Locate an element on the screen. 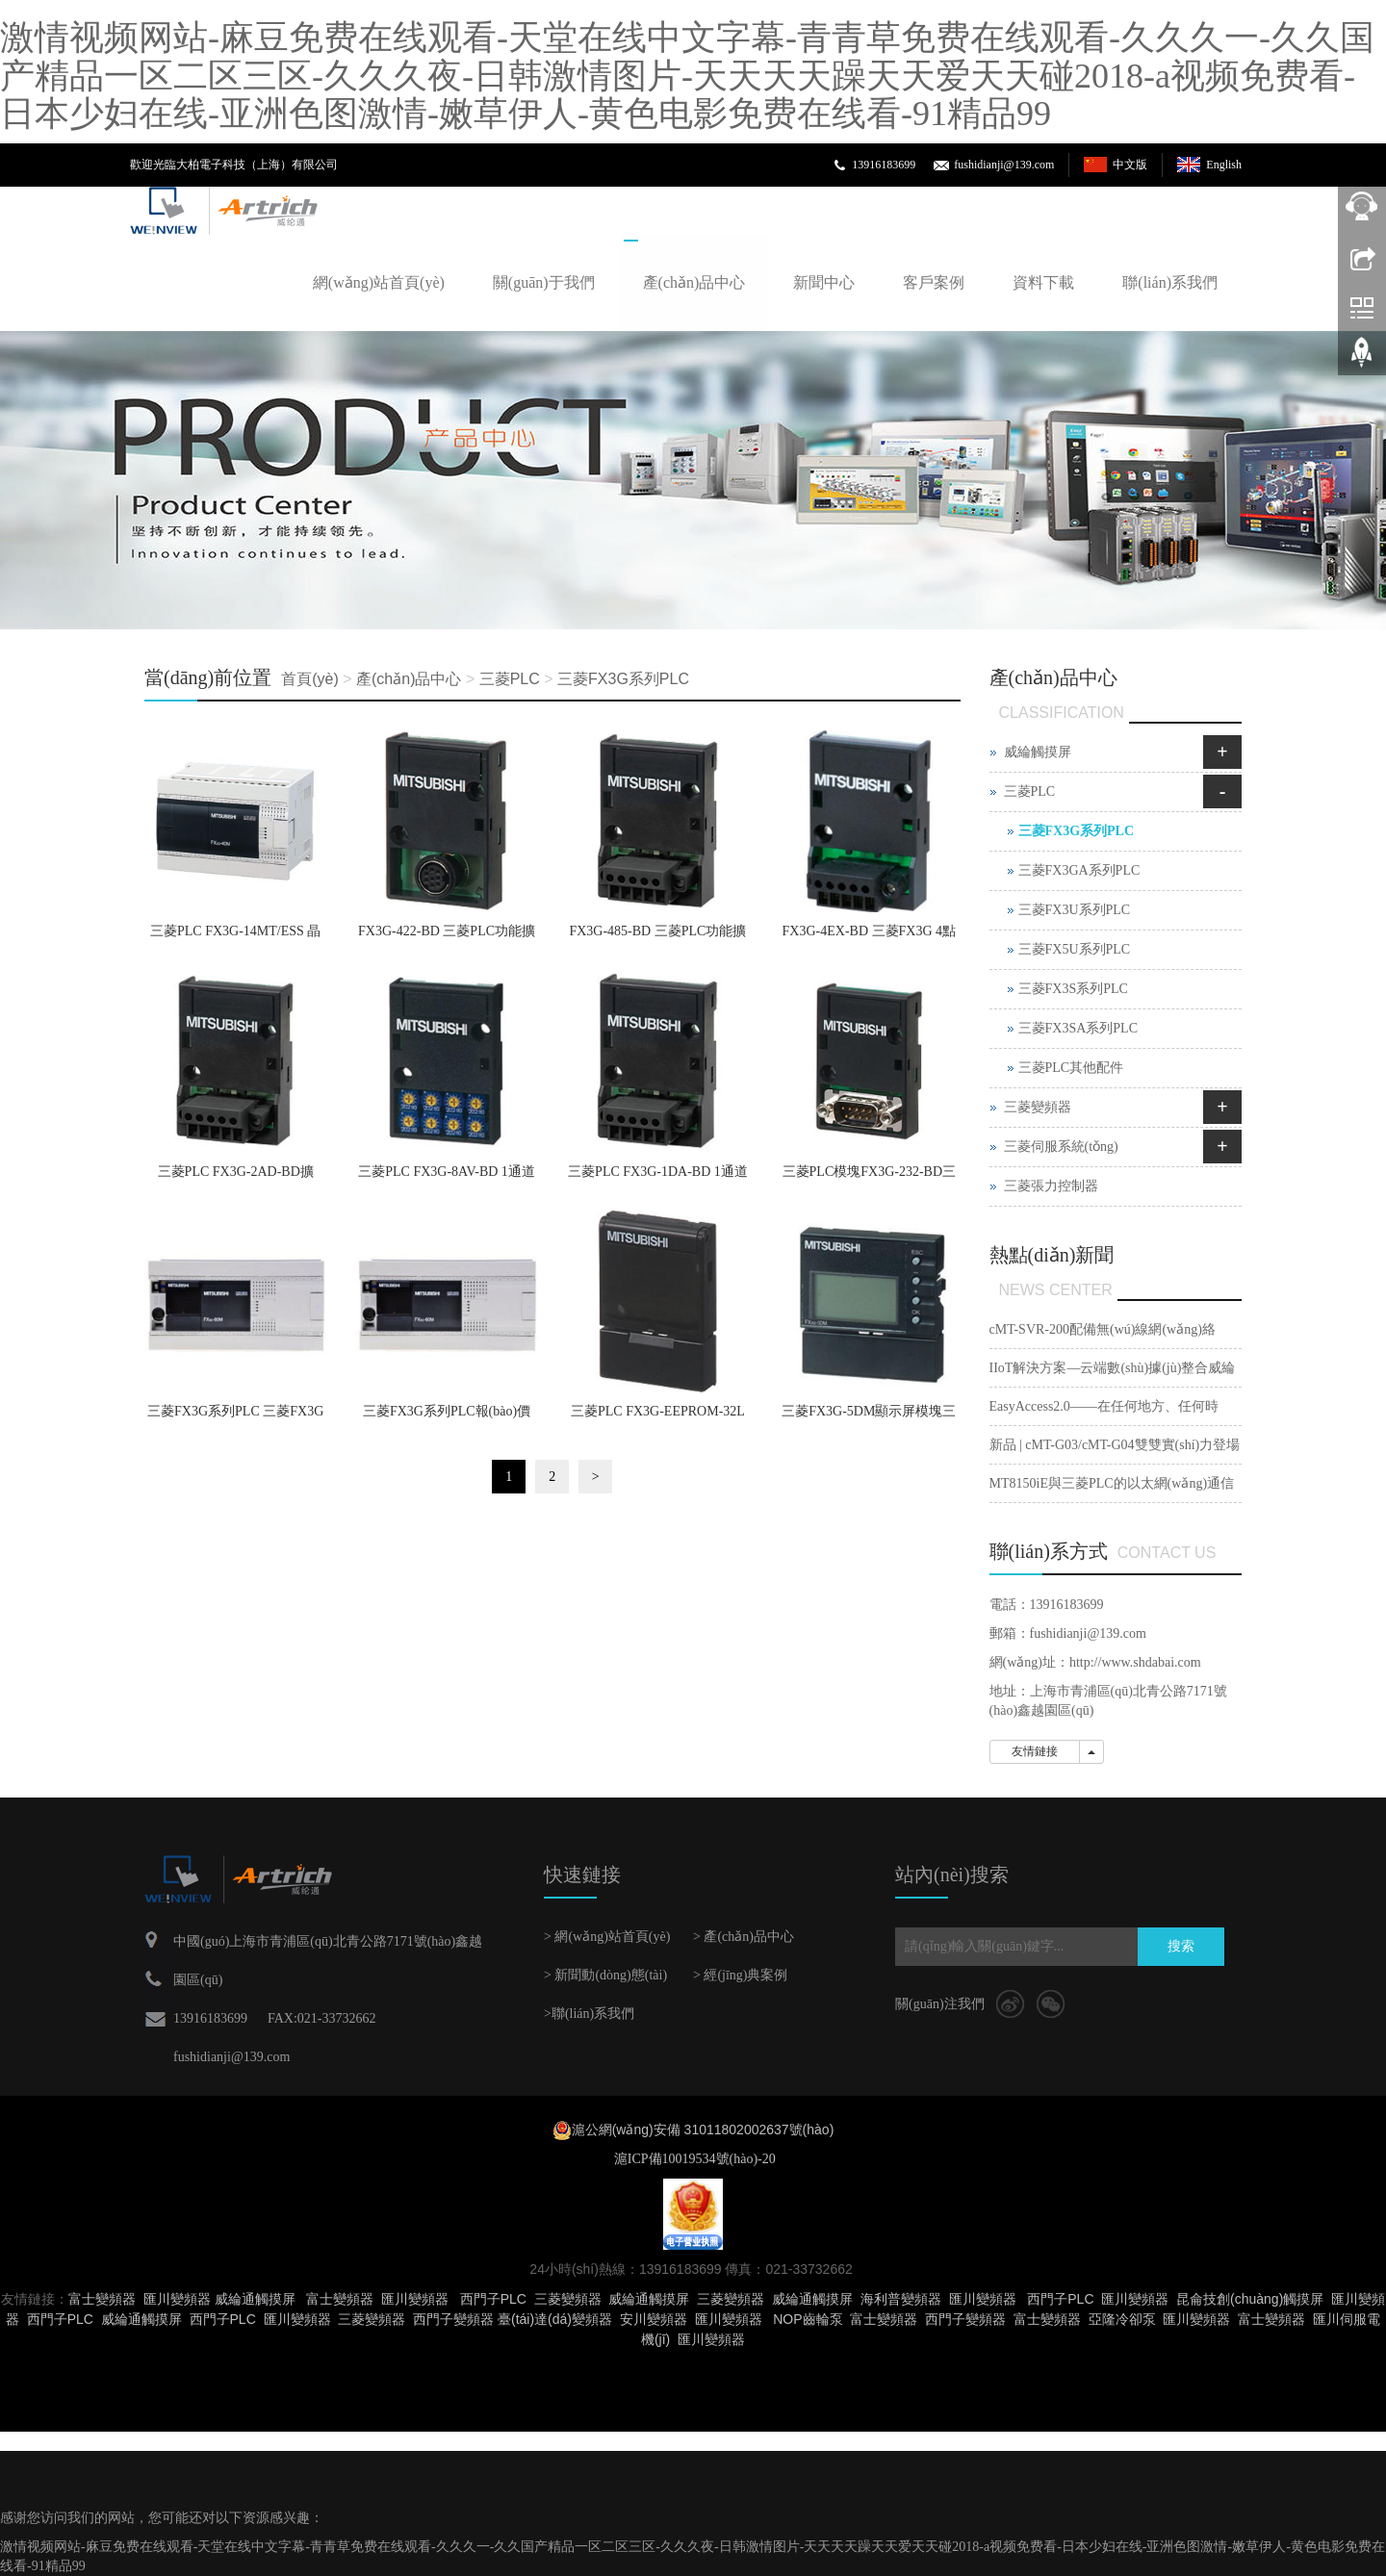 This screenshot has height=2576, width=1386. 西門子PLC is located at coordinates (493, 2299).